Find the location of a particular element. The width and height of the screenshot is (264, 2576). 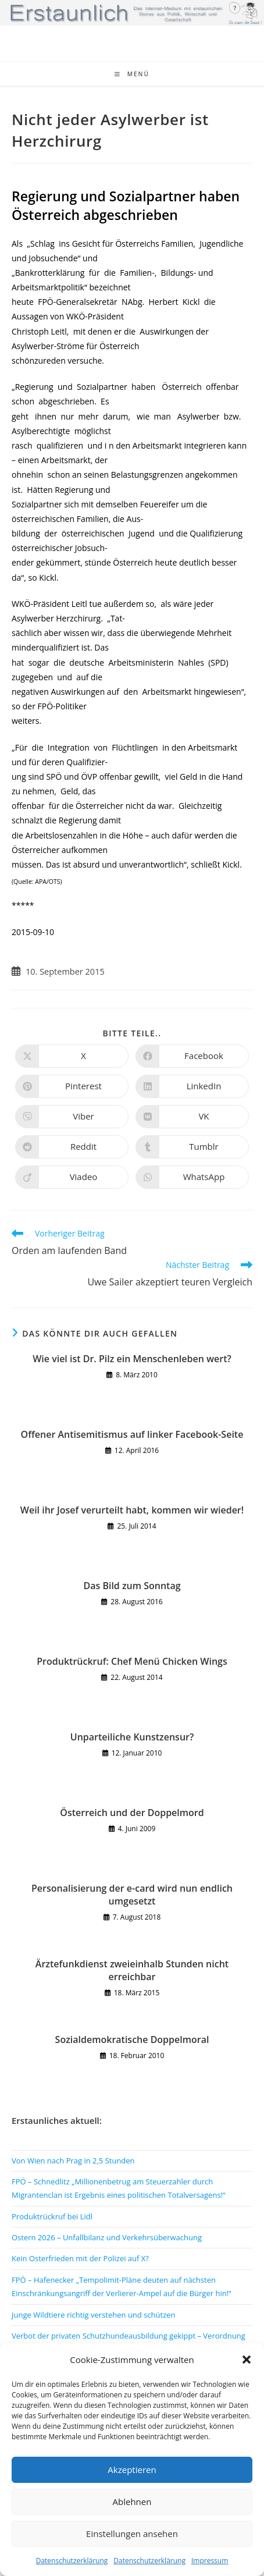

Von Wien nach Prag in 2,5 Stunden is located at coordinates (73, 2160).